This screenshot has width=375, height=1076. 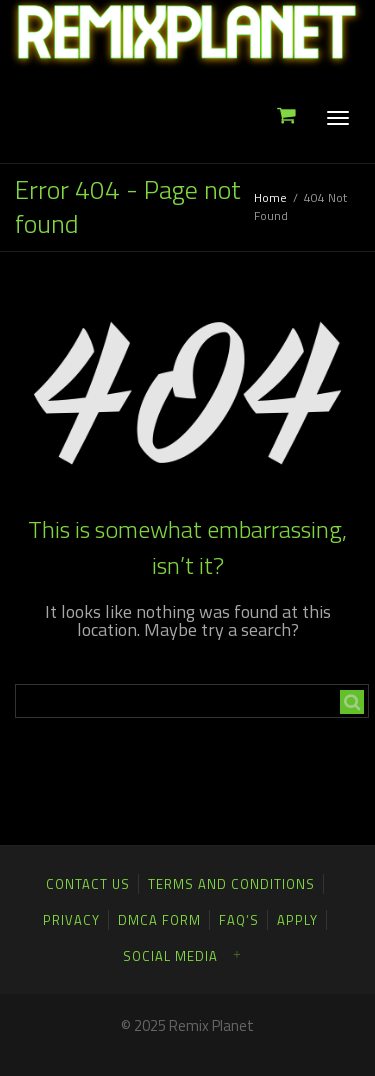 What do you see at coordinates (88, 884) in the screenshot?
I see `Contact Us` at bounding box center [88, 884].